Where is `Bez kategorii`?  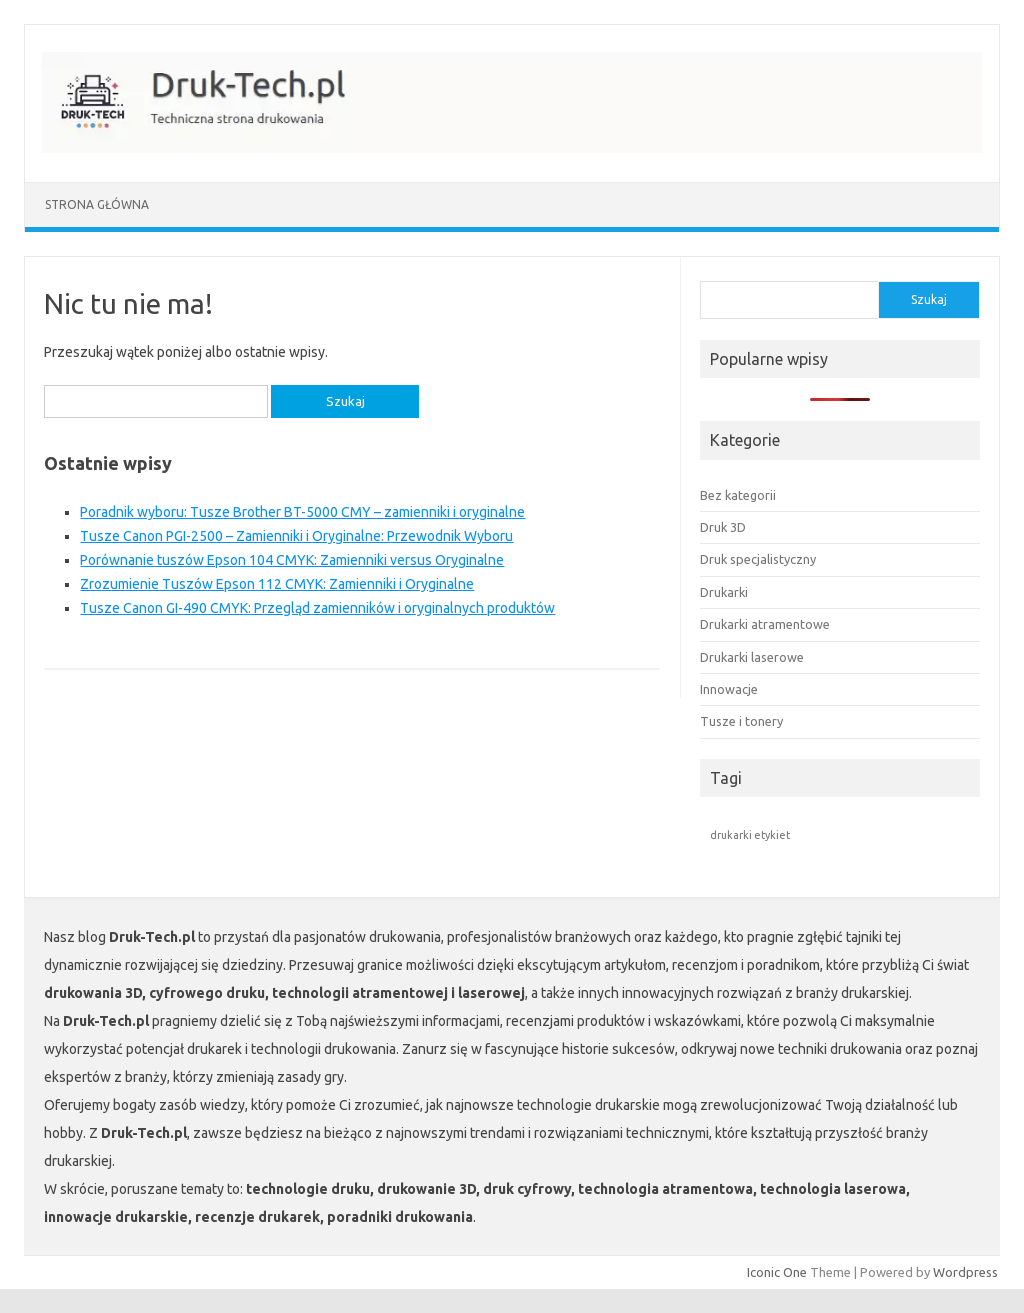 Bez kategorii is located at coordinates (738, 495).